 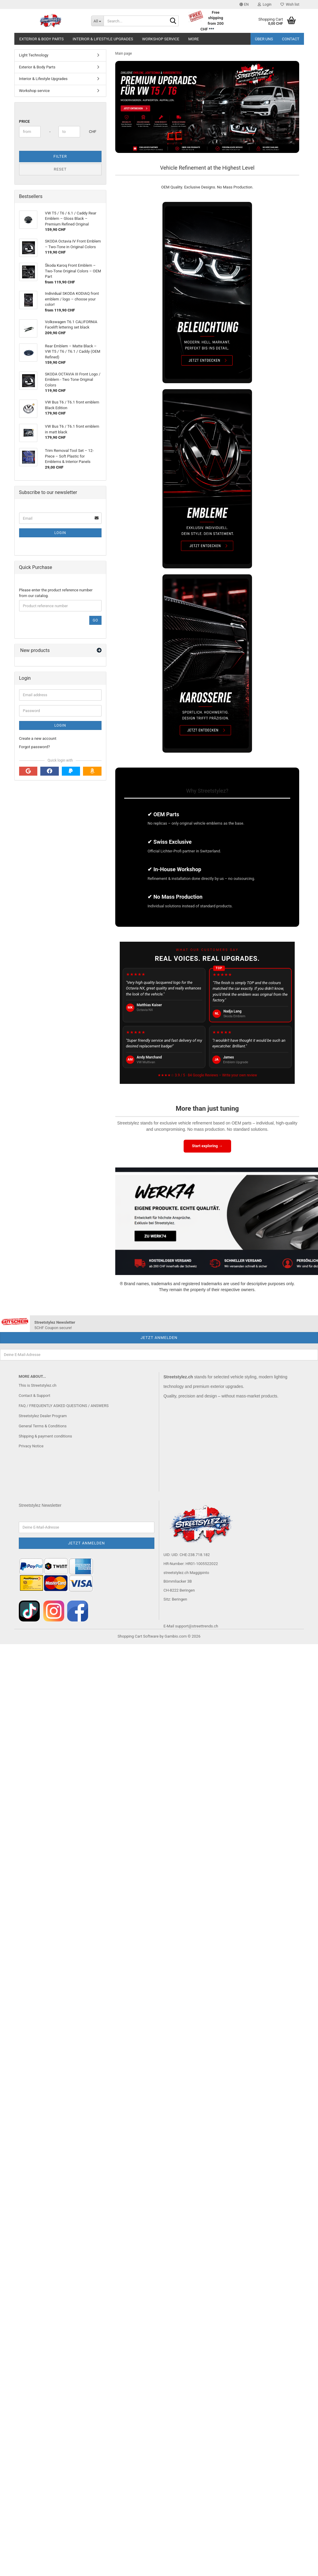 I want to click on [Search...], so click(x=97, y=21).